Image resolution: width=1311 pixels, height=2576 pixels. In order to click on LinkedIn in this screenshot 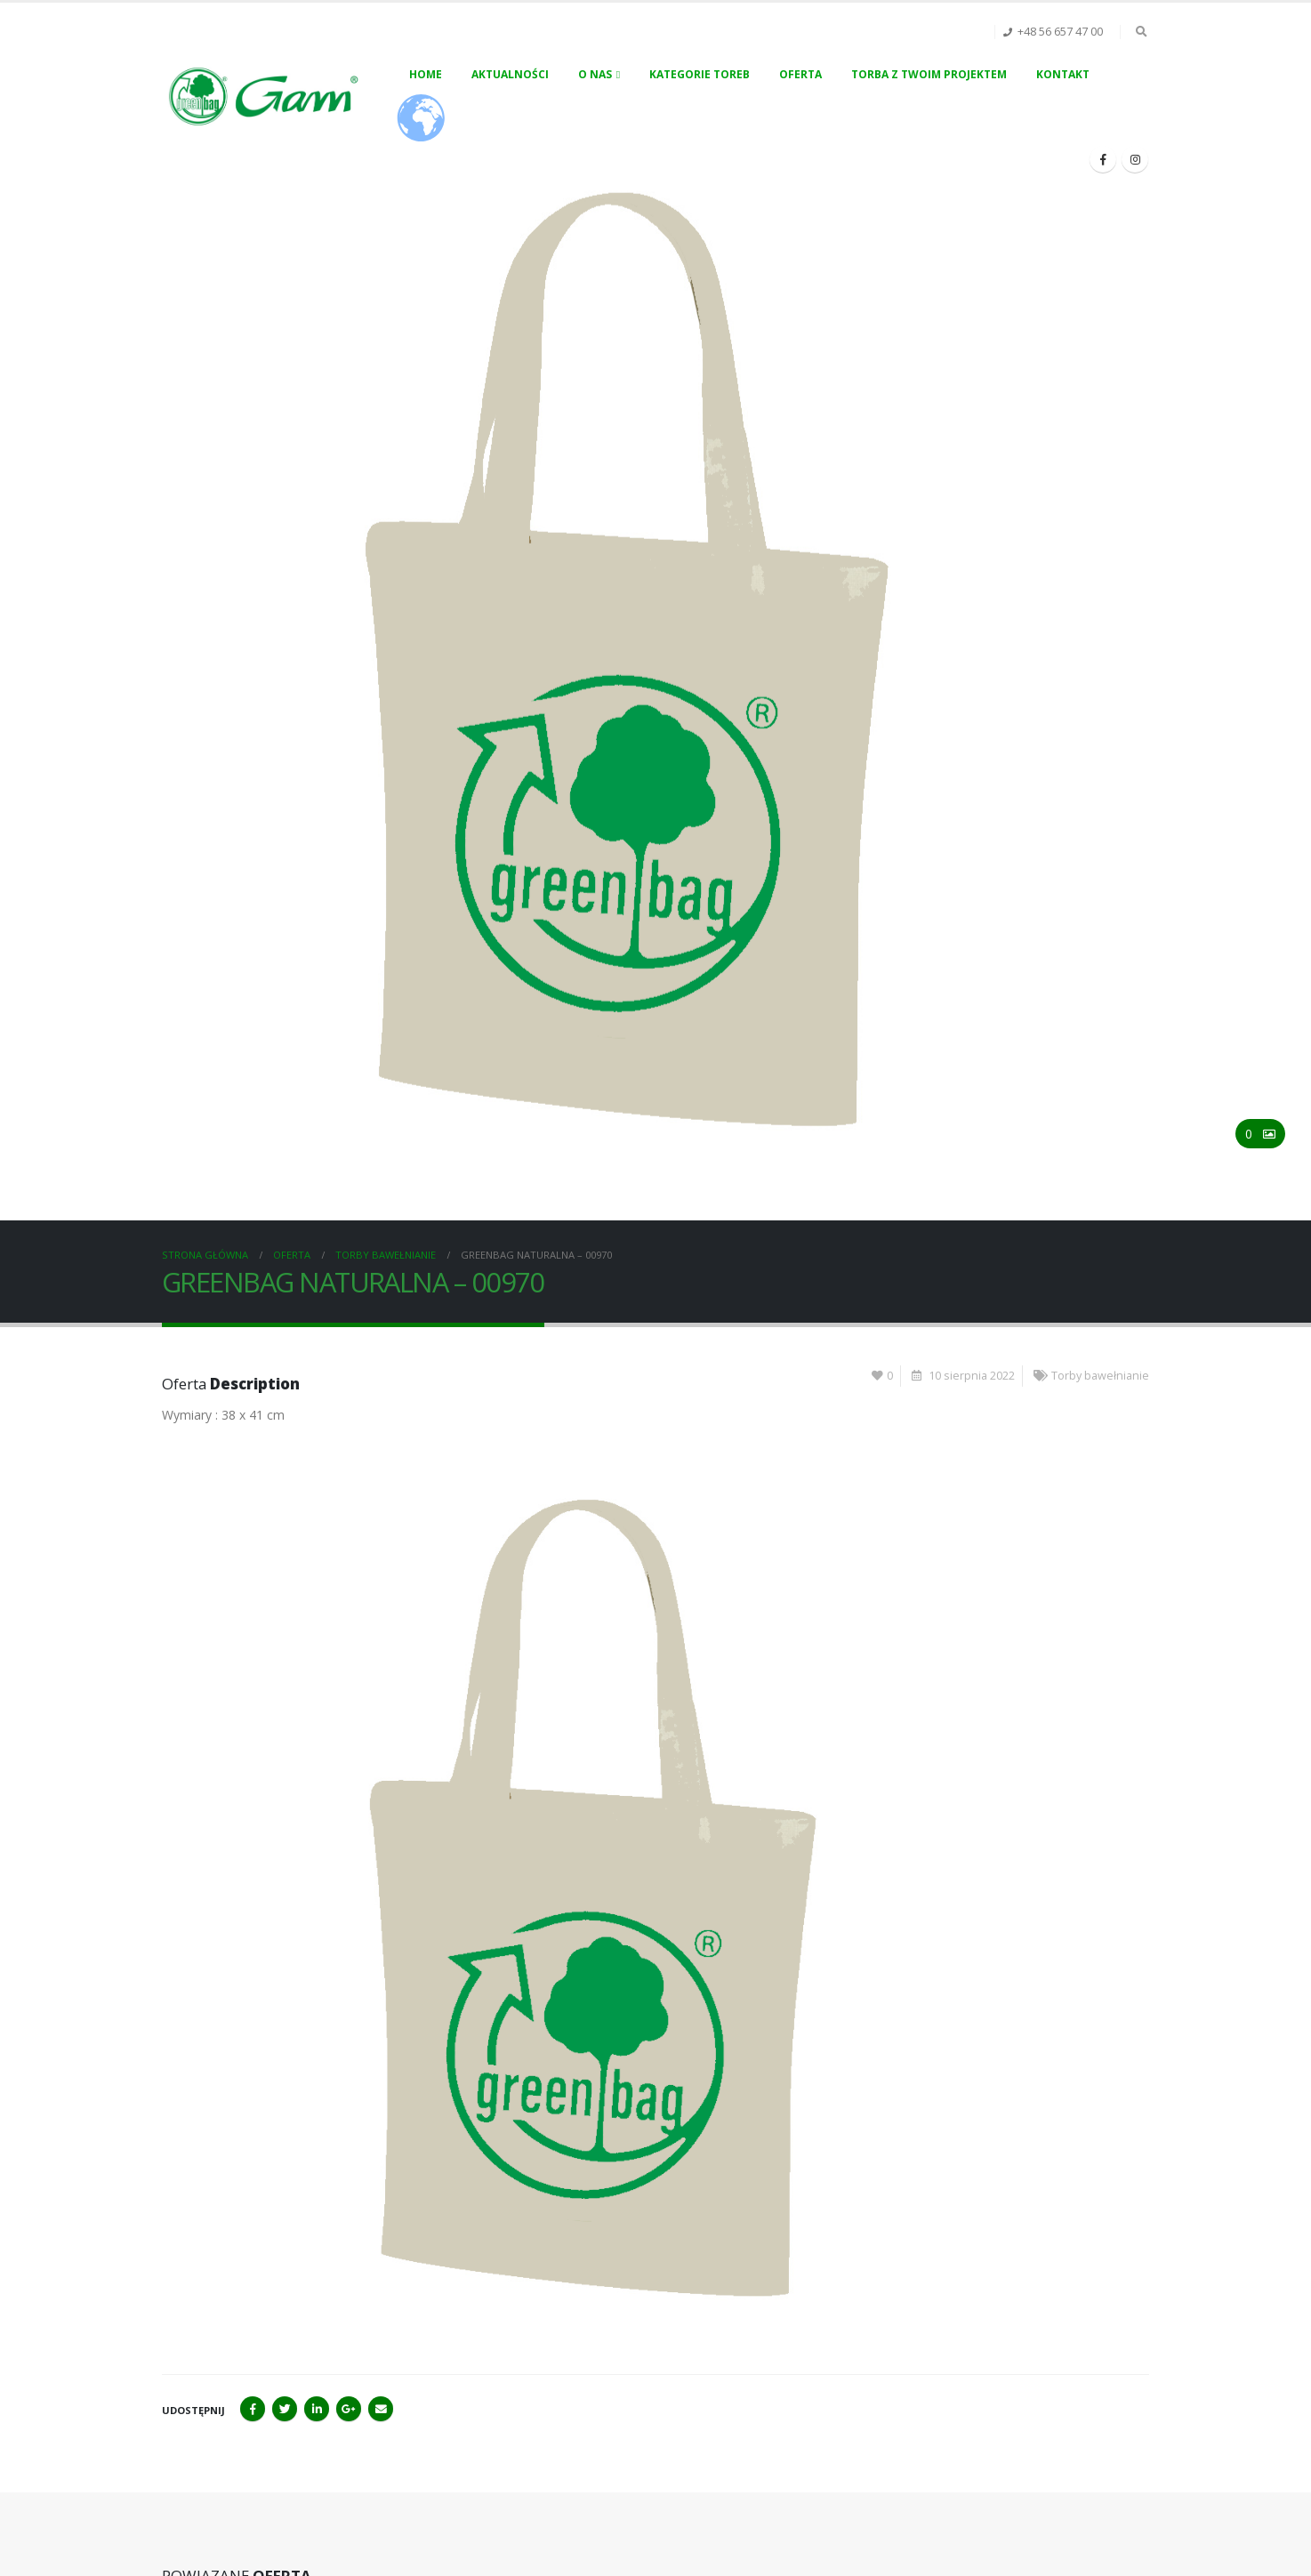, I will do `click(316, 2408)`.